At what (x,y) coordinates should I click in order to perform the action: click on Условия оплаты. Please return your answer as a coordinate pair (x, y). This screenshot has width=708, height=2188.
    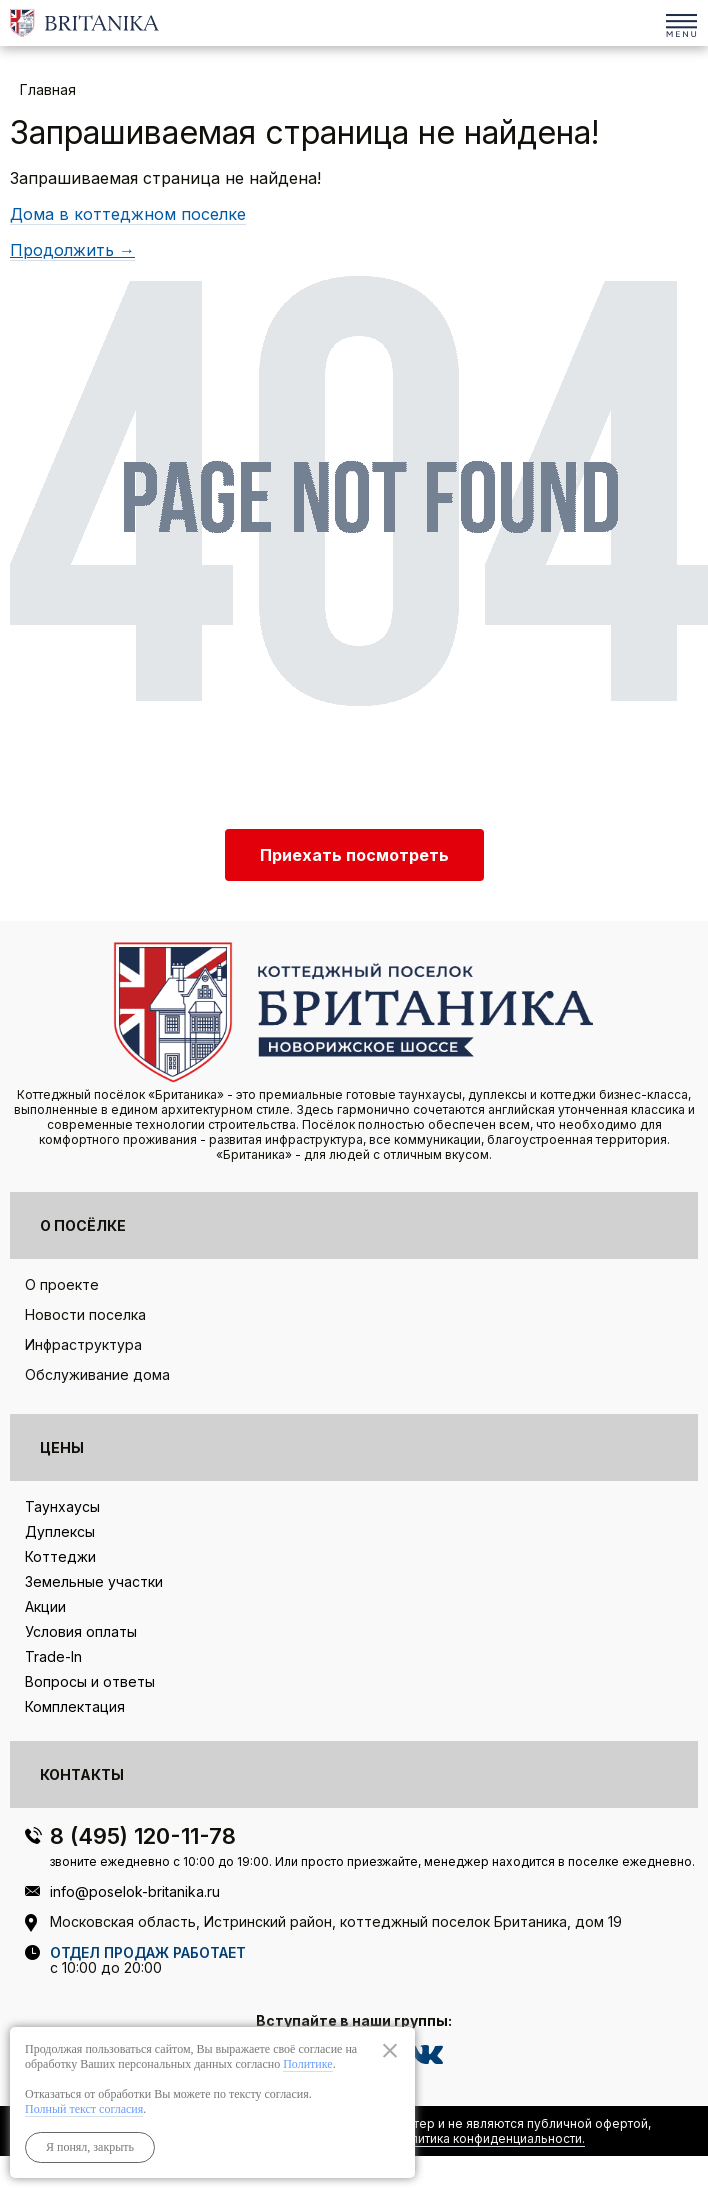
    Looking at the image, I should click on (81, 1631).